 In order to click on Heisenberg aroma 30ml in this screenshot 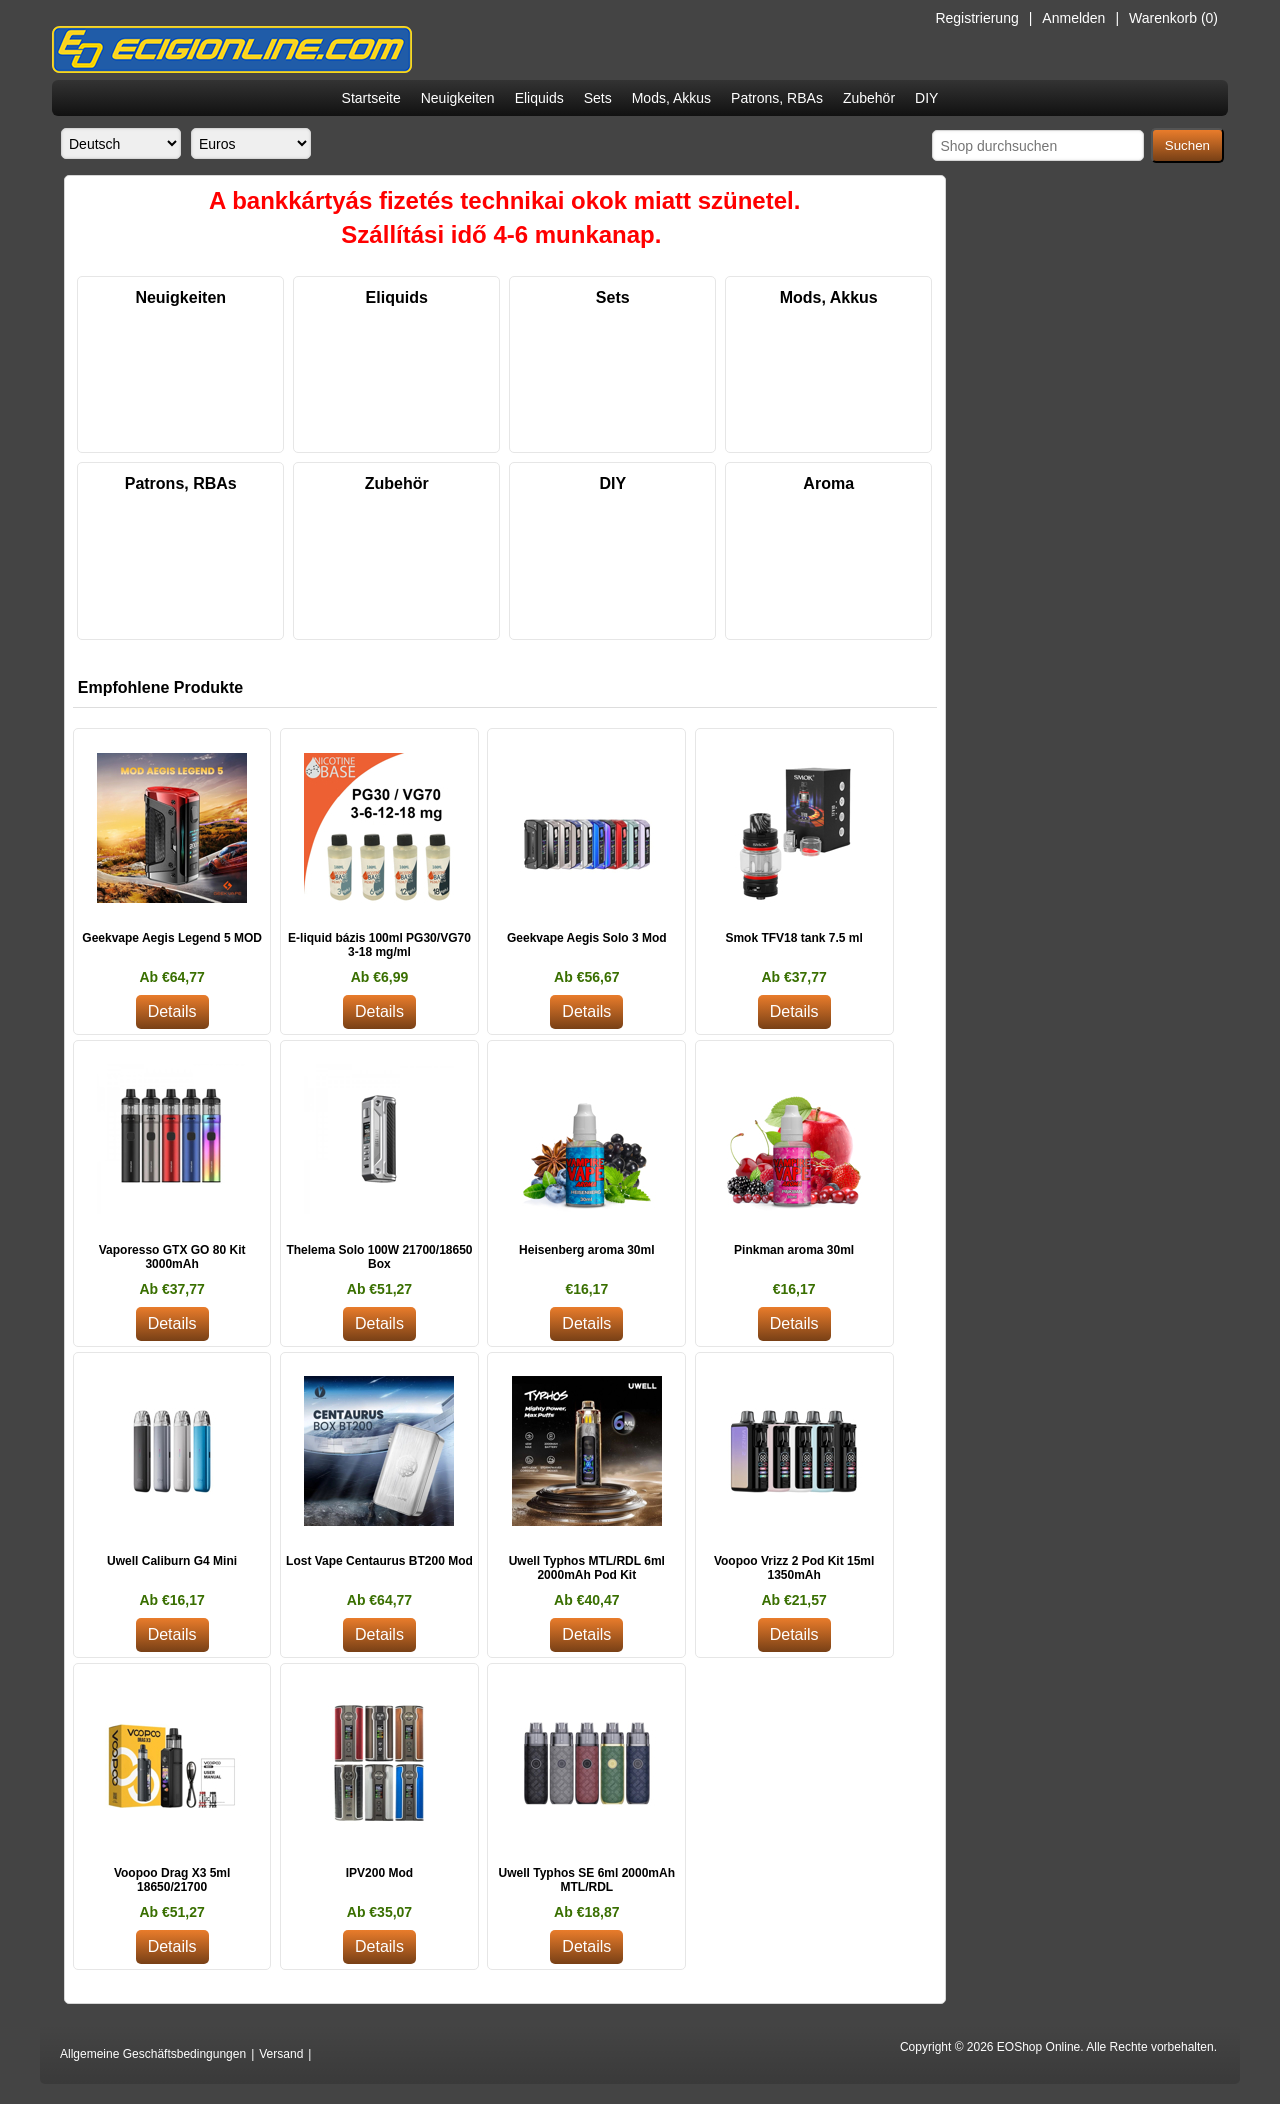, I will do `click(586, 1250)`.